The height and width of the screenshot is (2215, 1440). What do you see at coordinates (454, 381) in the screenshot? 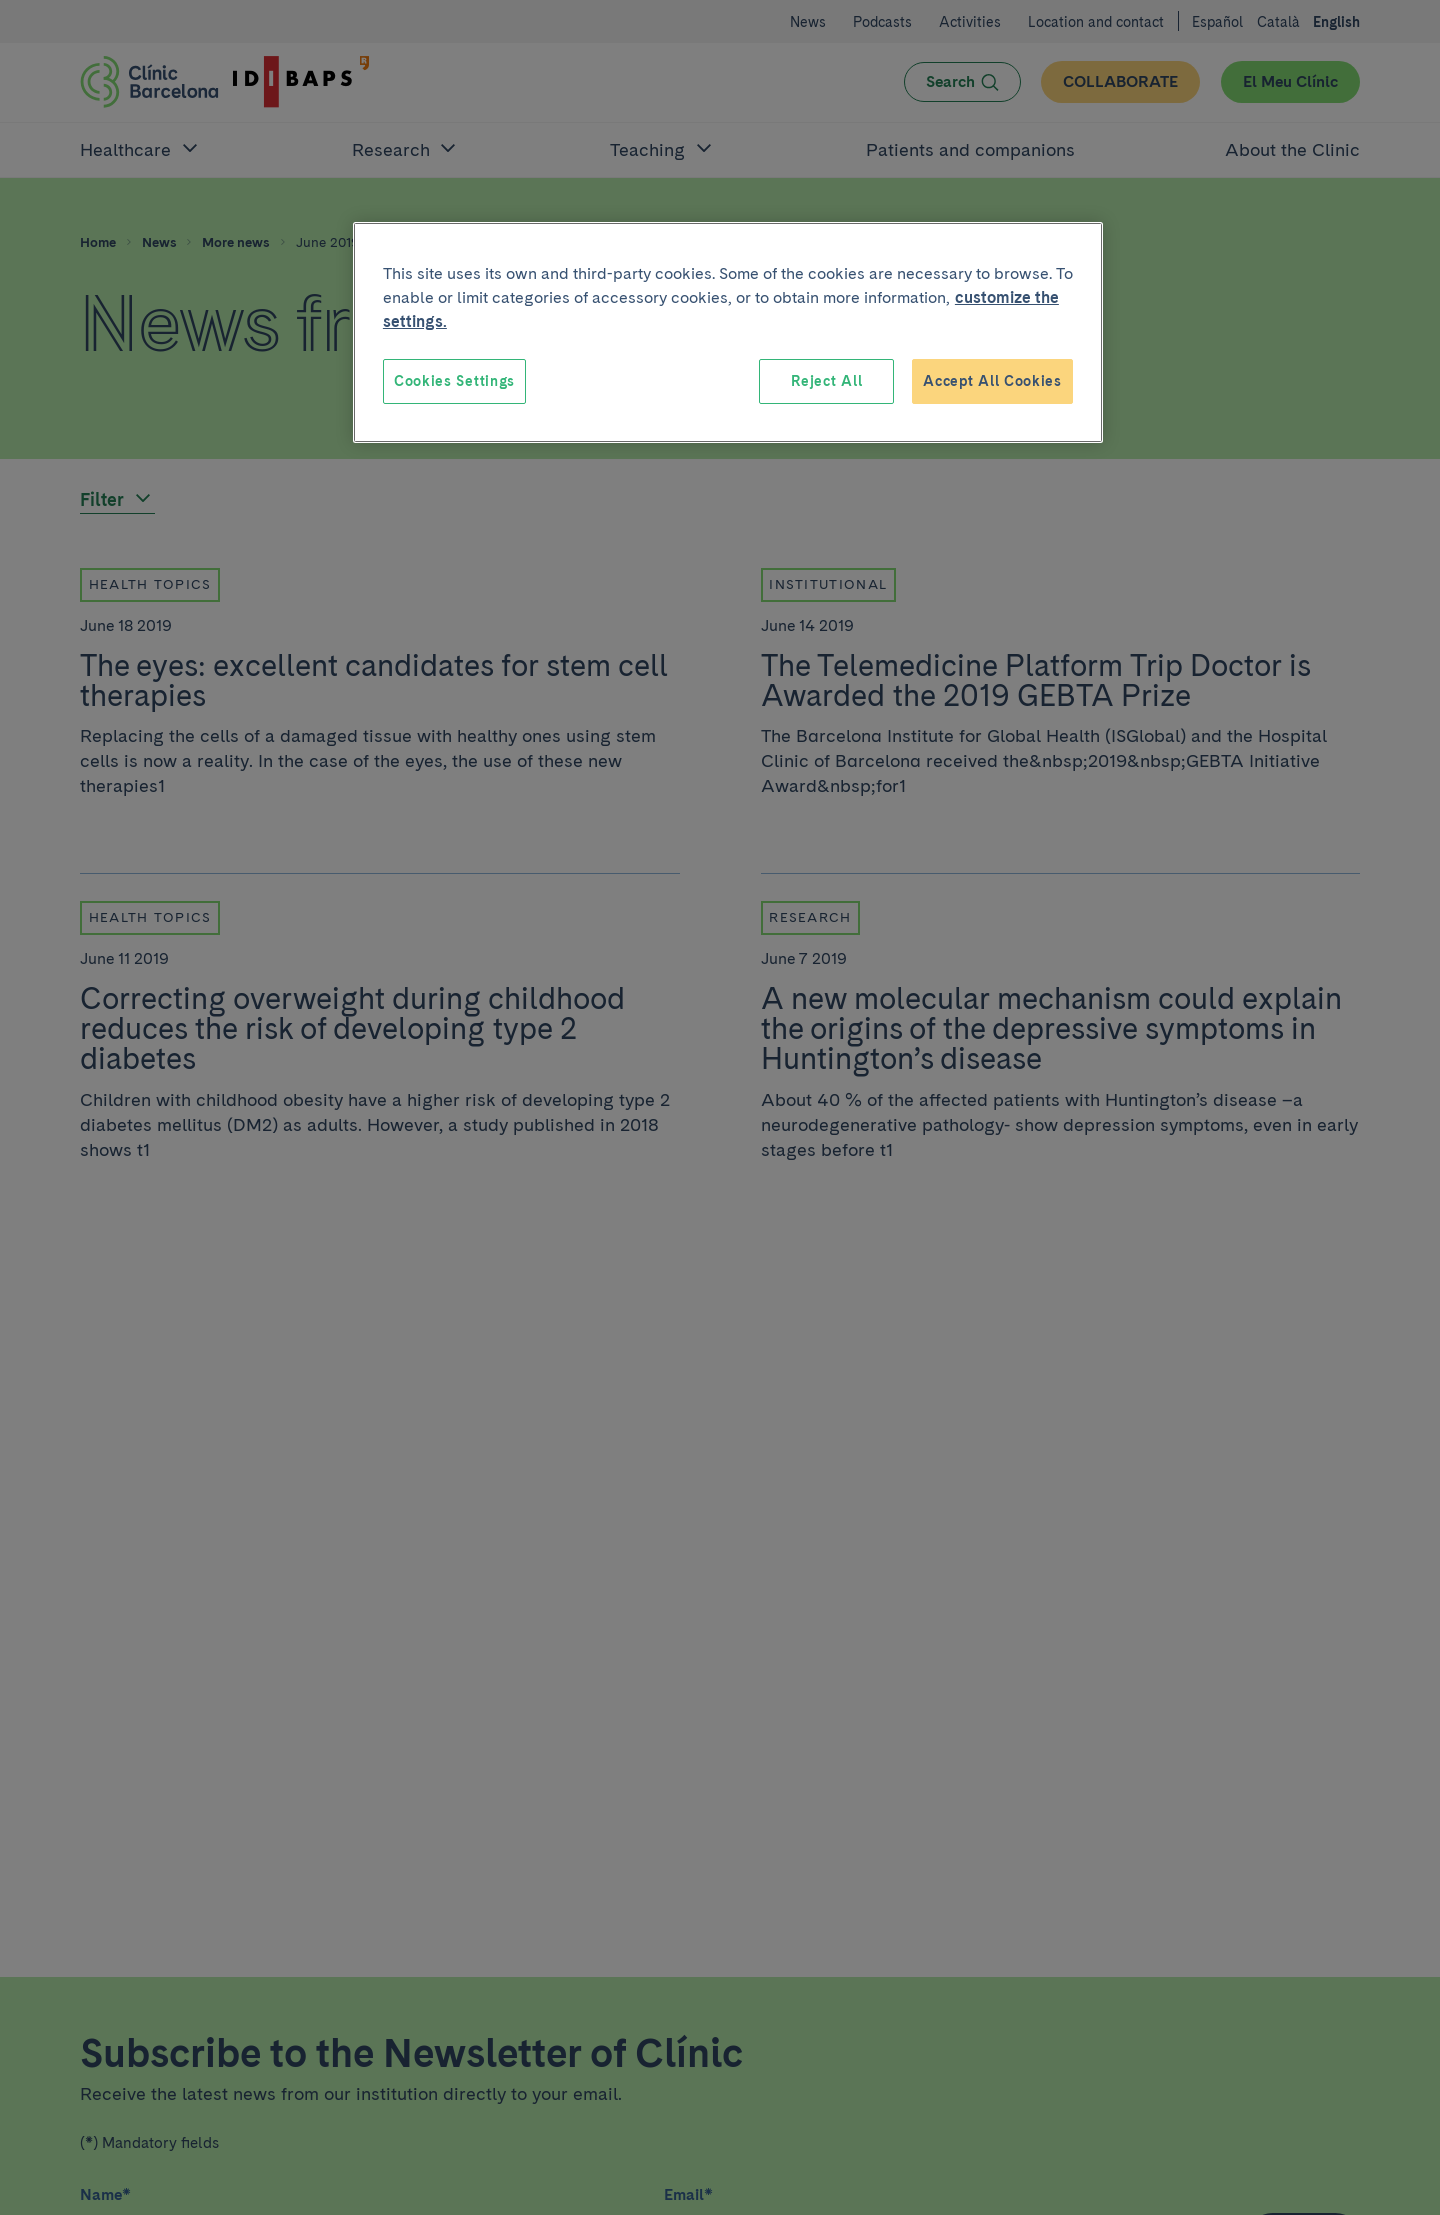
I see `Cookies Settings` at bounding box center [454, 381].